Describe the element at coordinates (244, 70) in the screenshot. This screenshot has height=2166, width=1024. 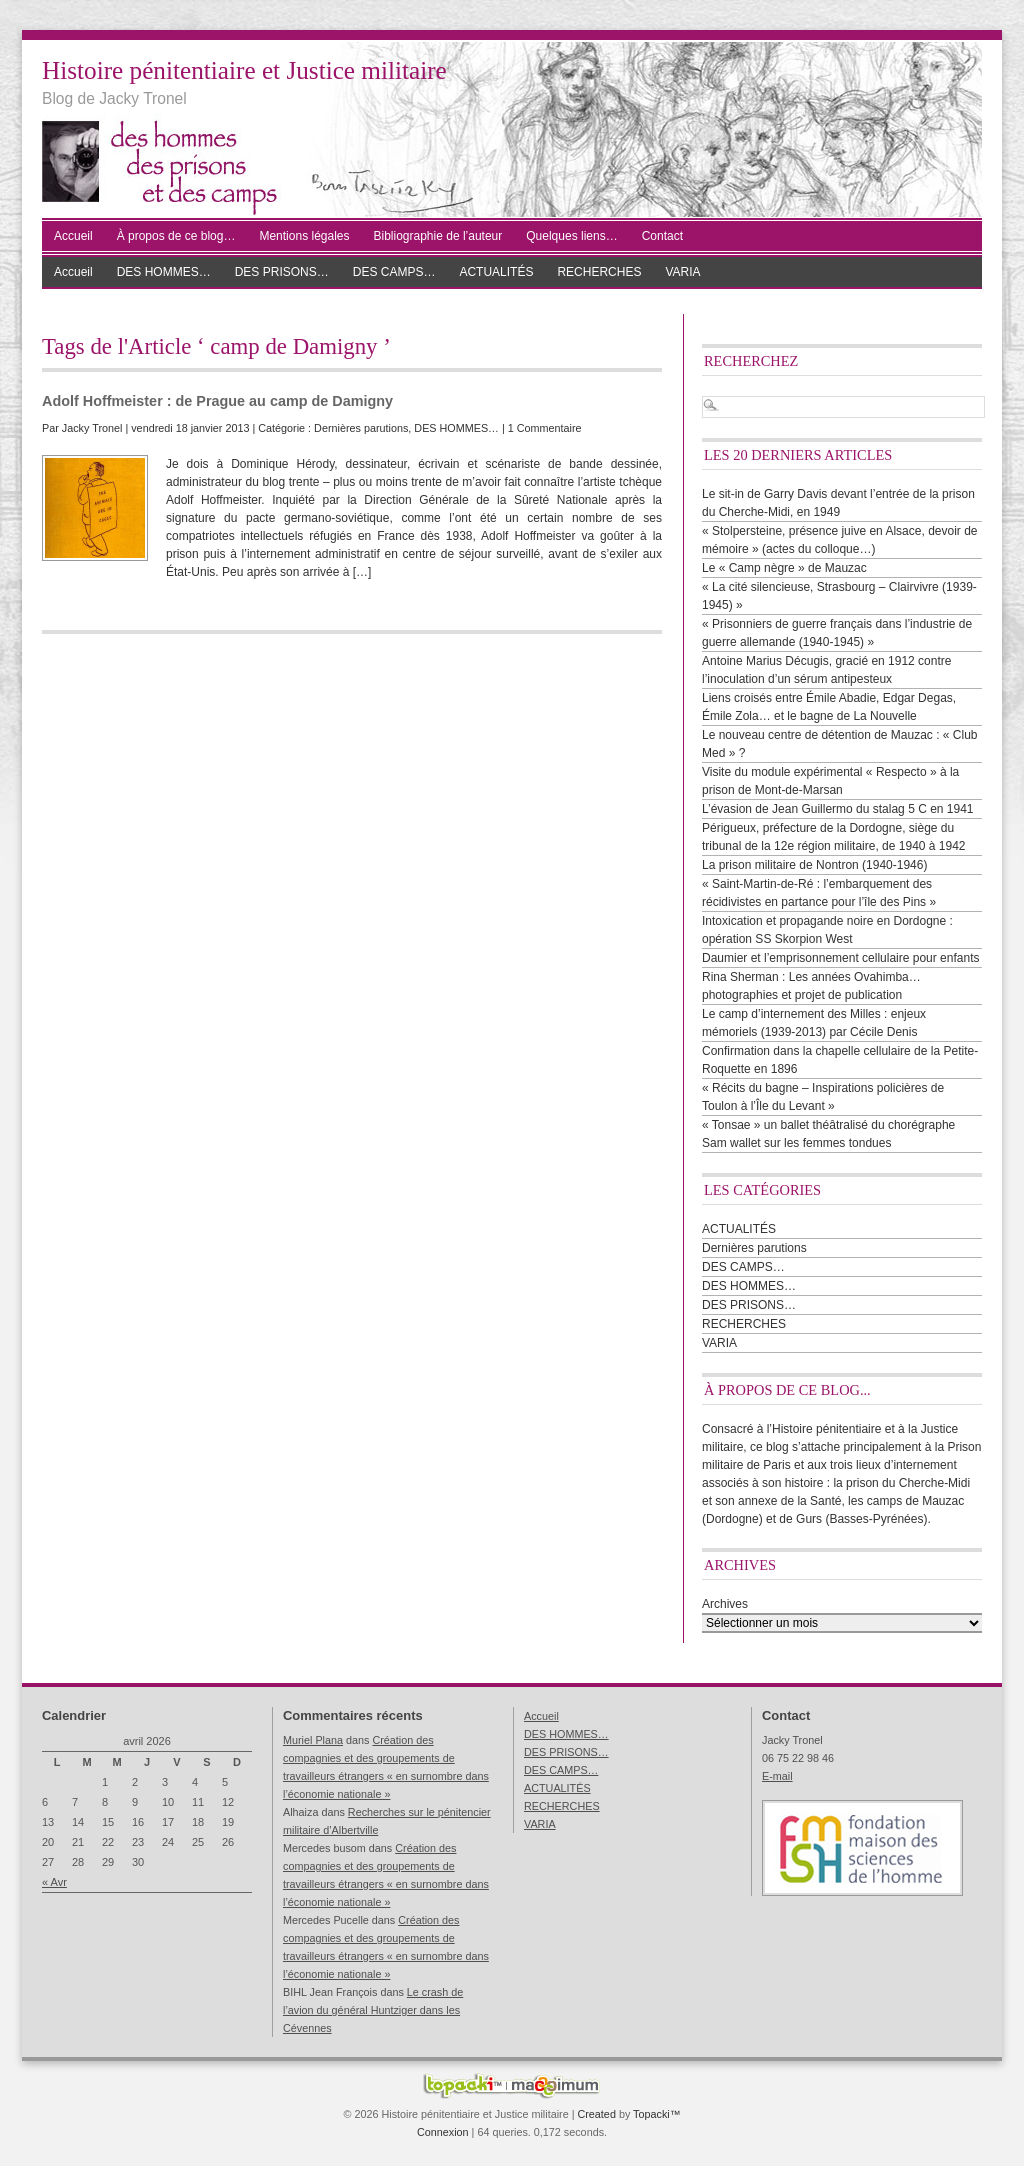
I see `Histoire pénitentiaire et Justice militaire` at that location.